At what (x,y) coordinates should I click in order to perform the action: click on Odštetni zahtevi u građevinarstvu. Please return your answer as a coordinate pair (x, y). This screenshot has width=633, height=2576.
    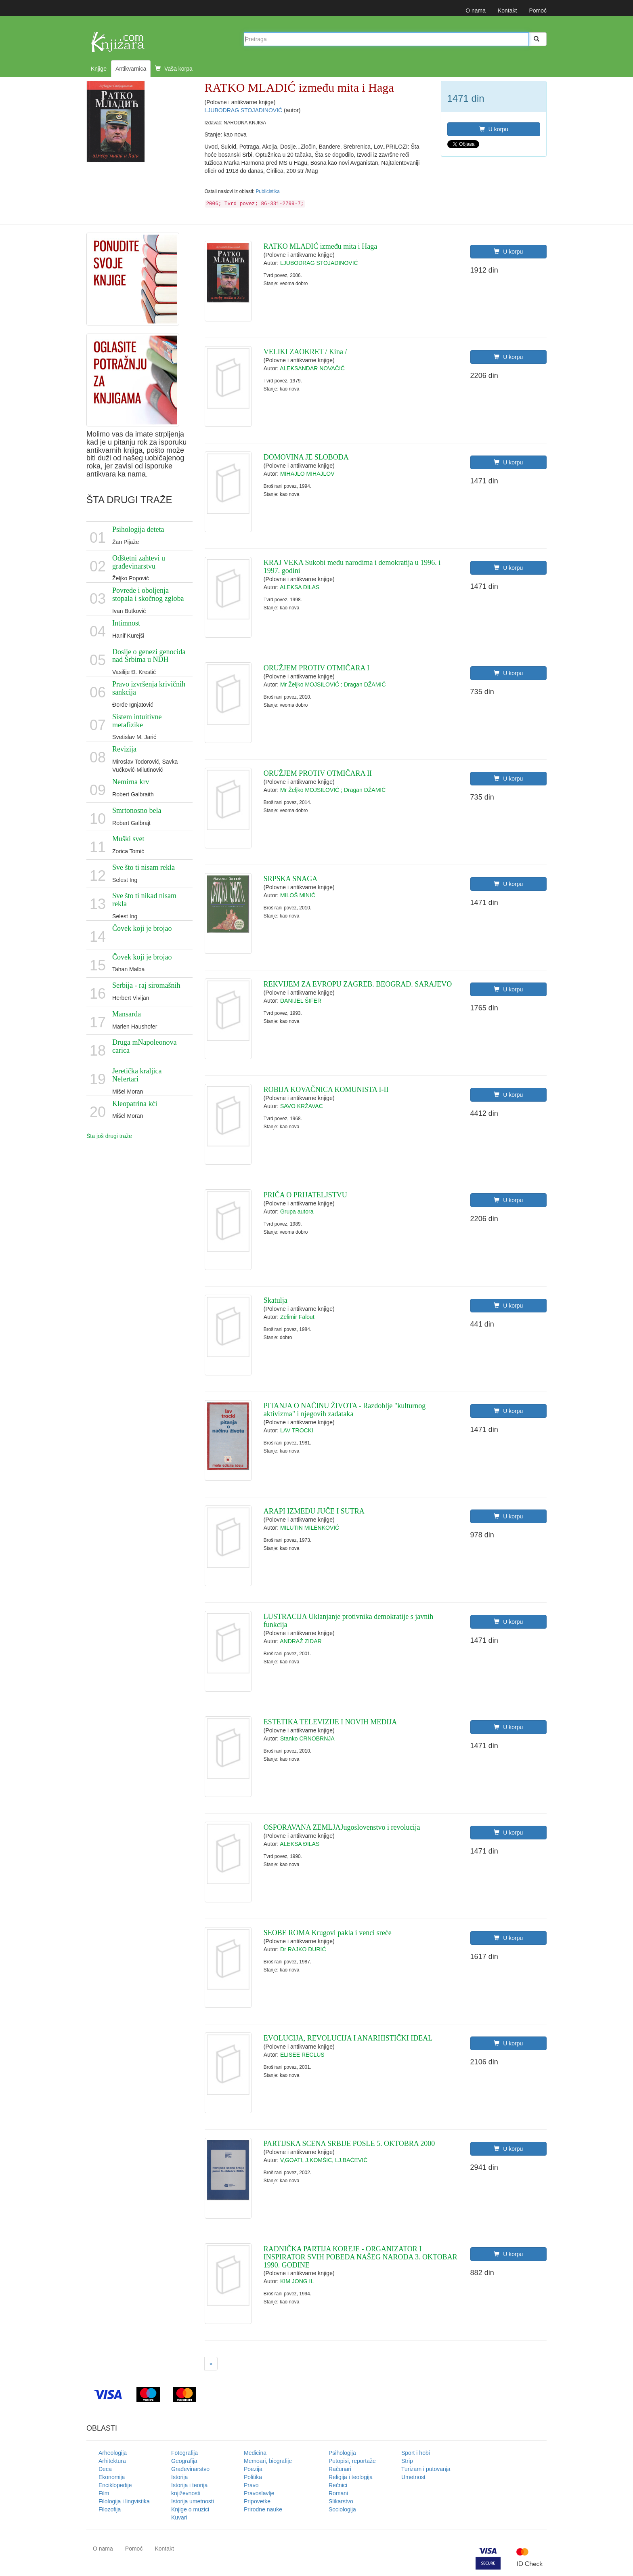
    Looking at the image, I should click on (138, 562).